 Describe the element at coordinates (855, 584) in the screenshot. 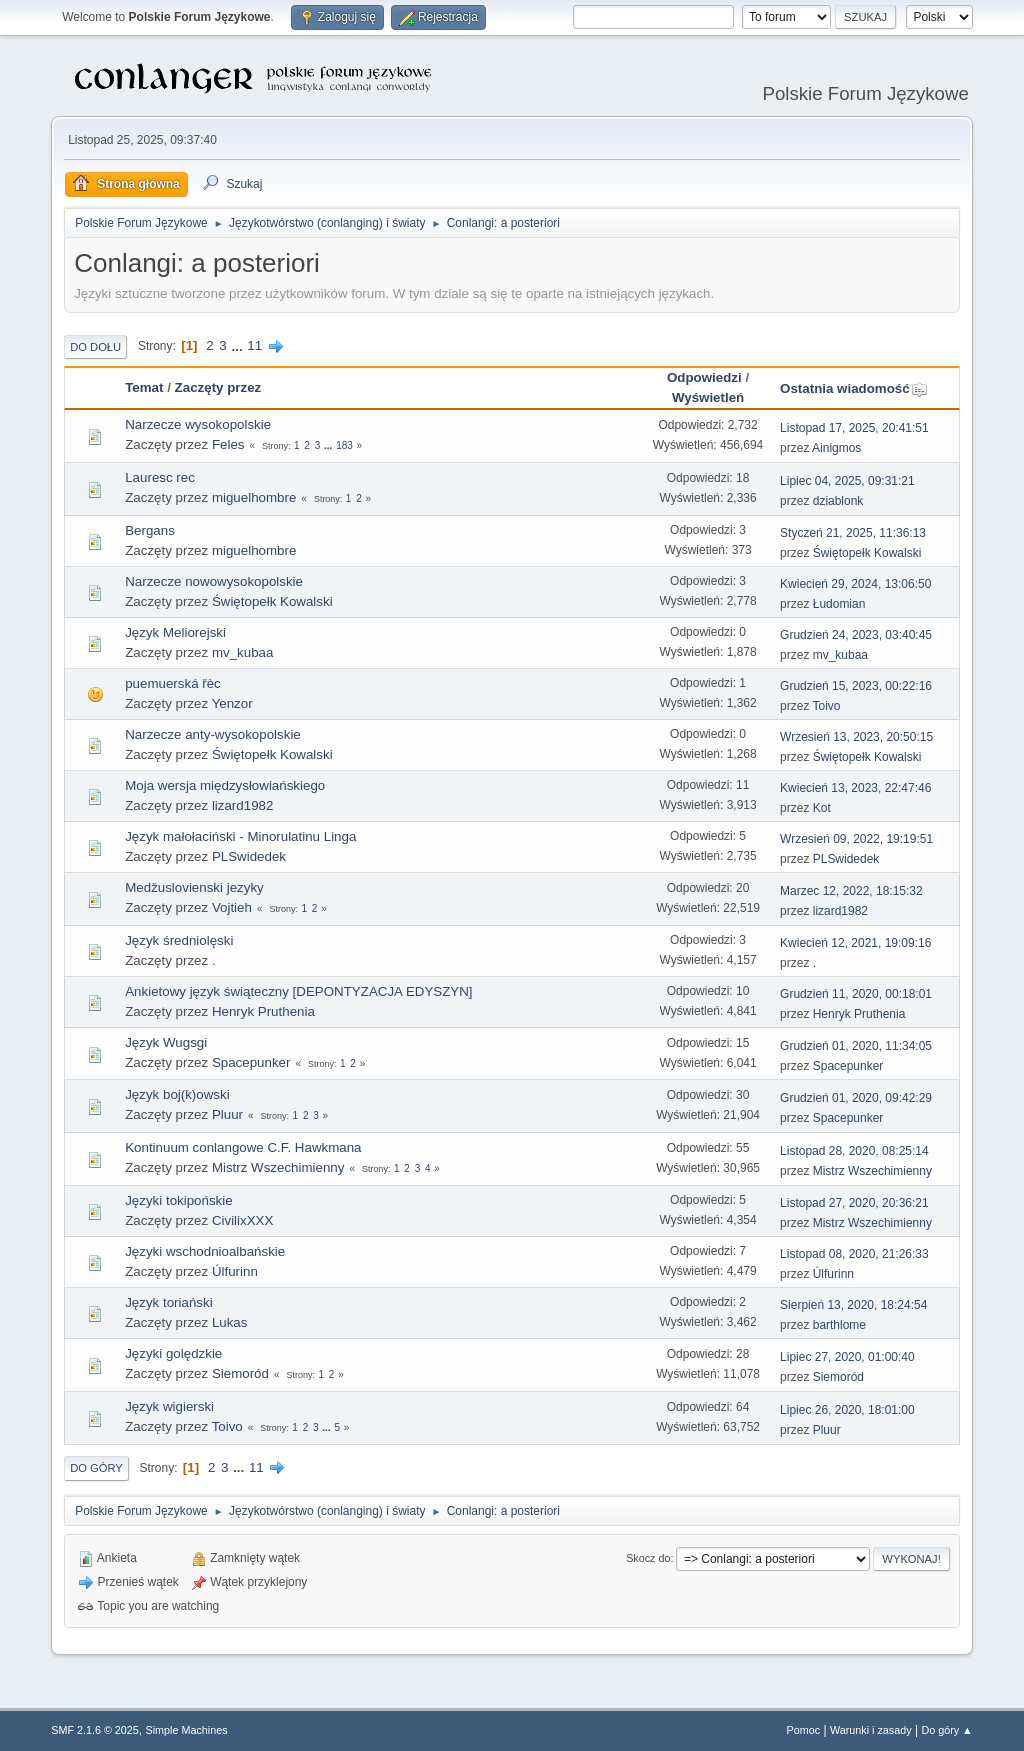

I see `Kwiecień 29, 2024, 13:06:50` at that location.